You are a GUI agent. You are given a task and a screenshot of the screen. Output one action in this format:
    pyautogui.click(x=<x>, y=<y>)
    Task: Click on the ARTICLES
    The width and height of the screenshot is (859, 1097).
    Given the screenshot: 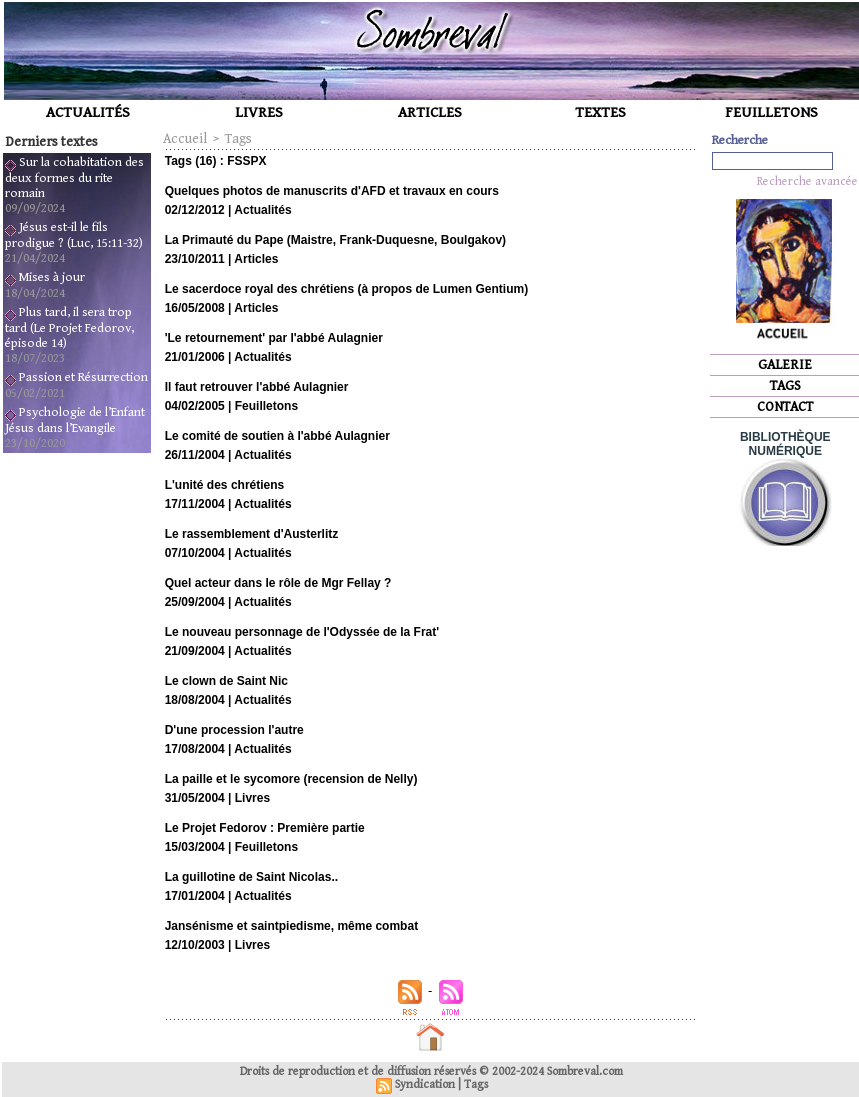 What is the action you would take?
    pyautogui.click(x=430, y=112)
    